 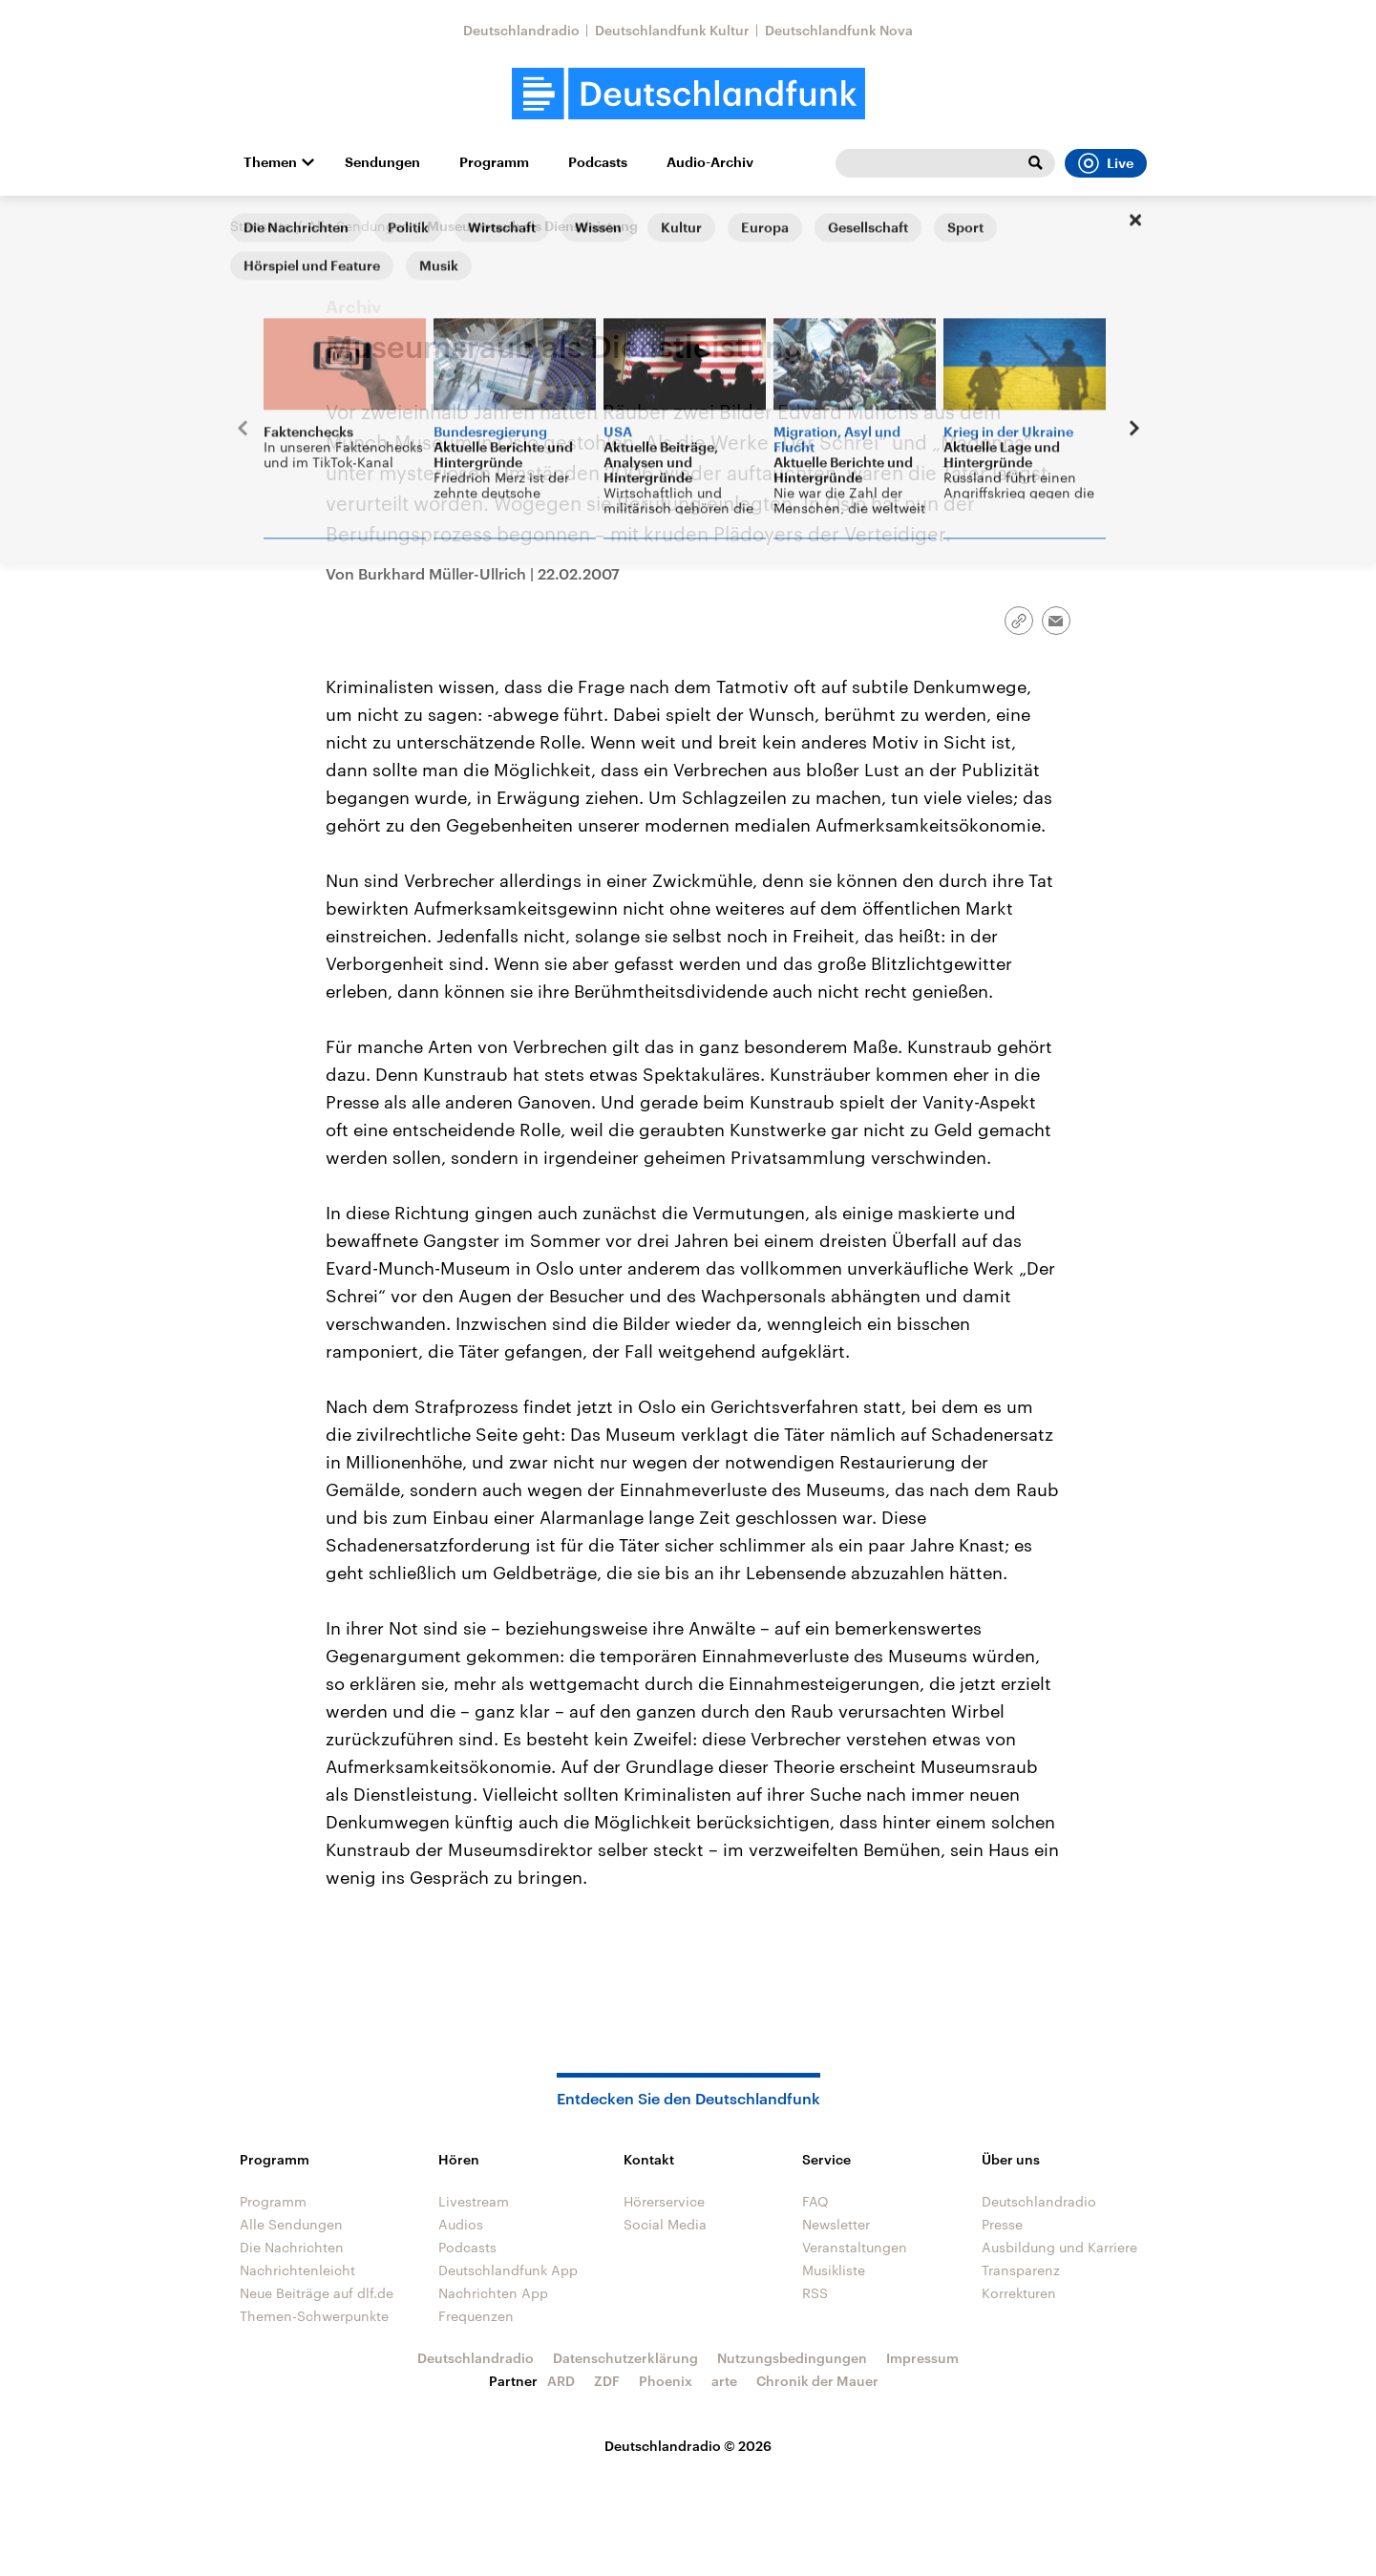 What do you see at coordinates (672, 30) in the screenshot?
I see `Deutschlandfunk Kultur` at bounding box center [672, 30].